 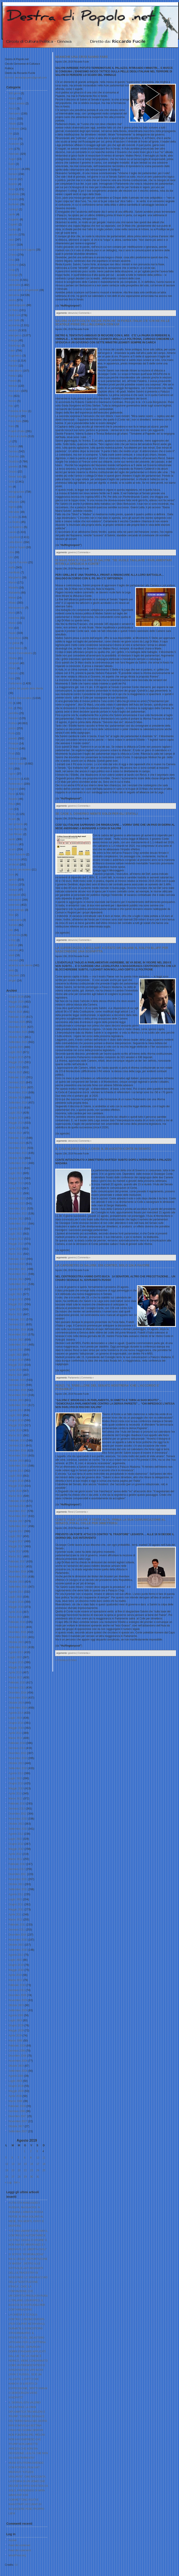 What do you see at coordinates (17, 1324) in the screenshot?
I see `Gennaio 2021` at bounding box center [17, 1324].